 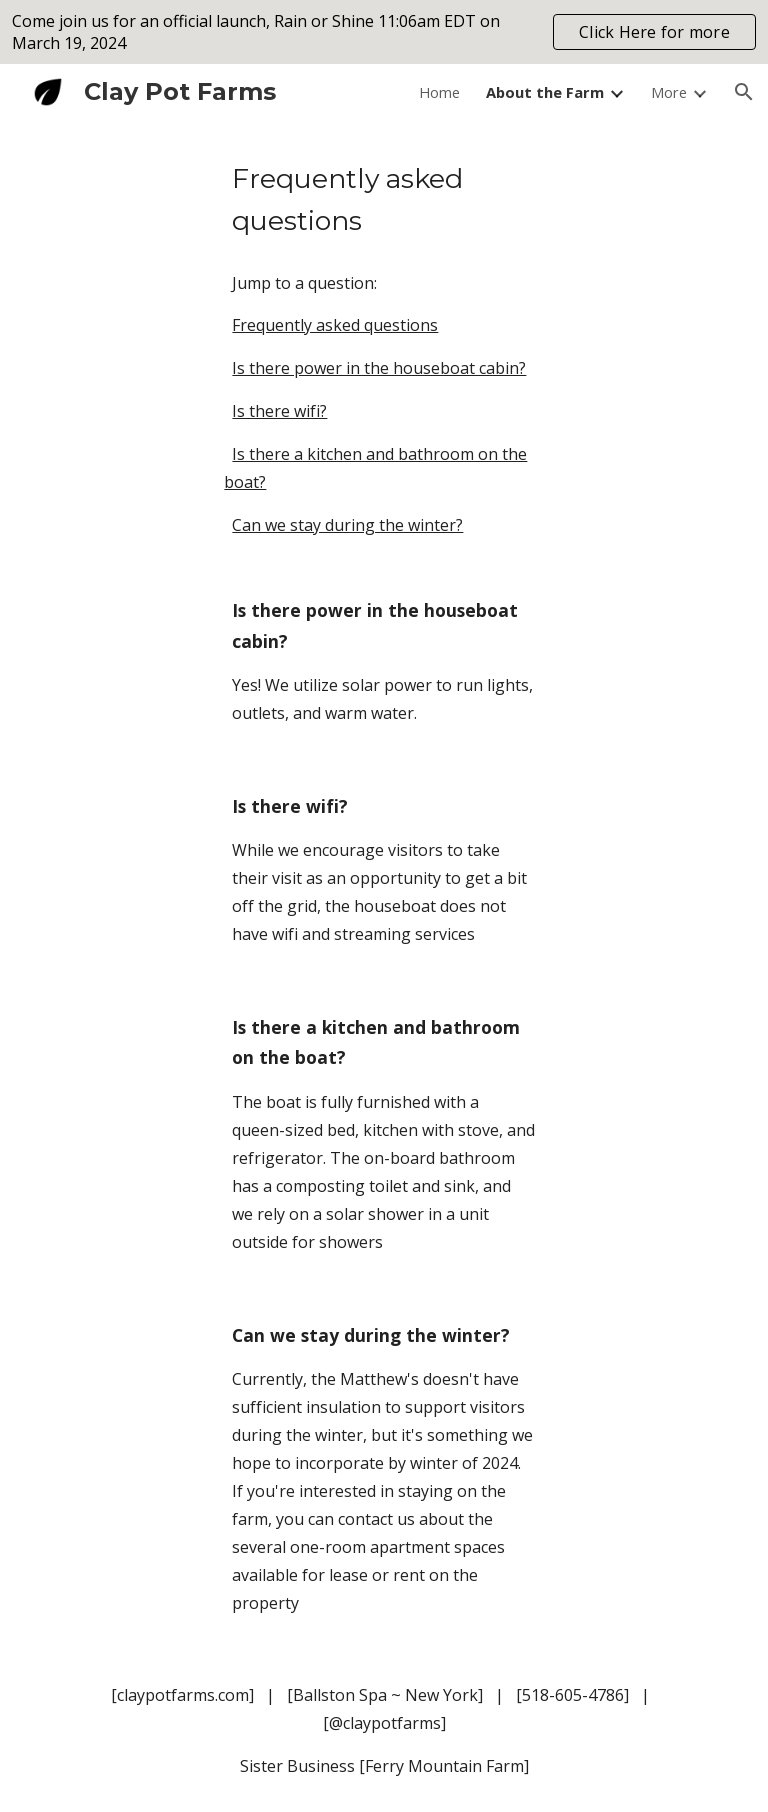 I want to click on More [link], so click(x=669, y=92).